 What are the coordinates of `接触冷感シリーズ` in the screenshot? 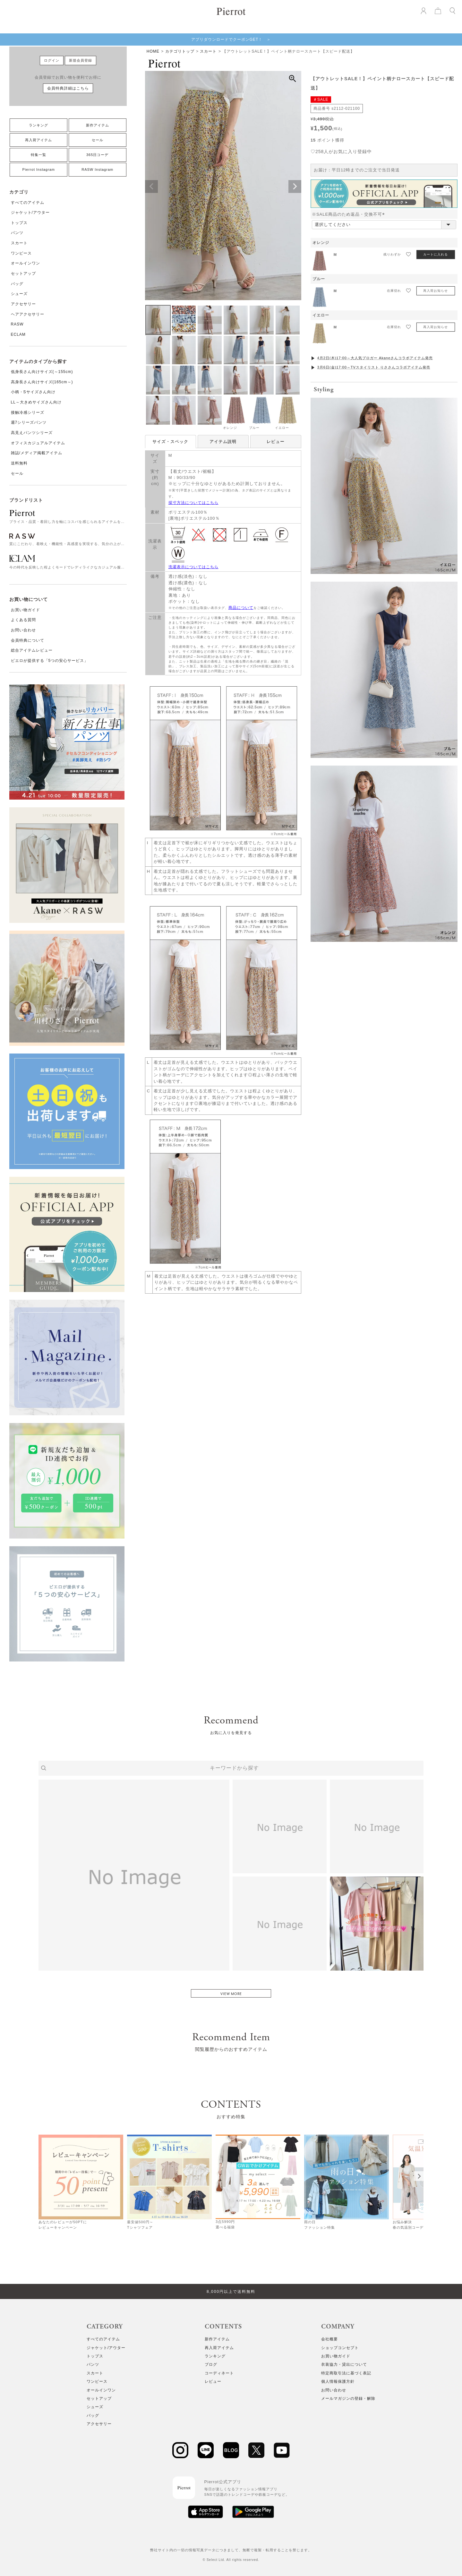 It's located at (27, 412).